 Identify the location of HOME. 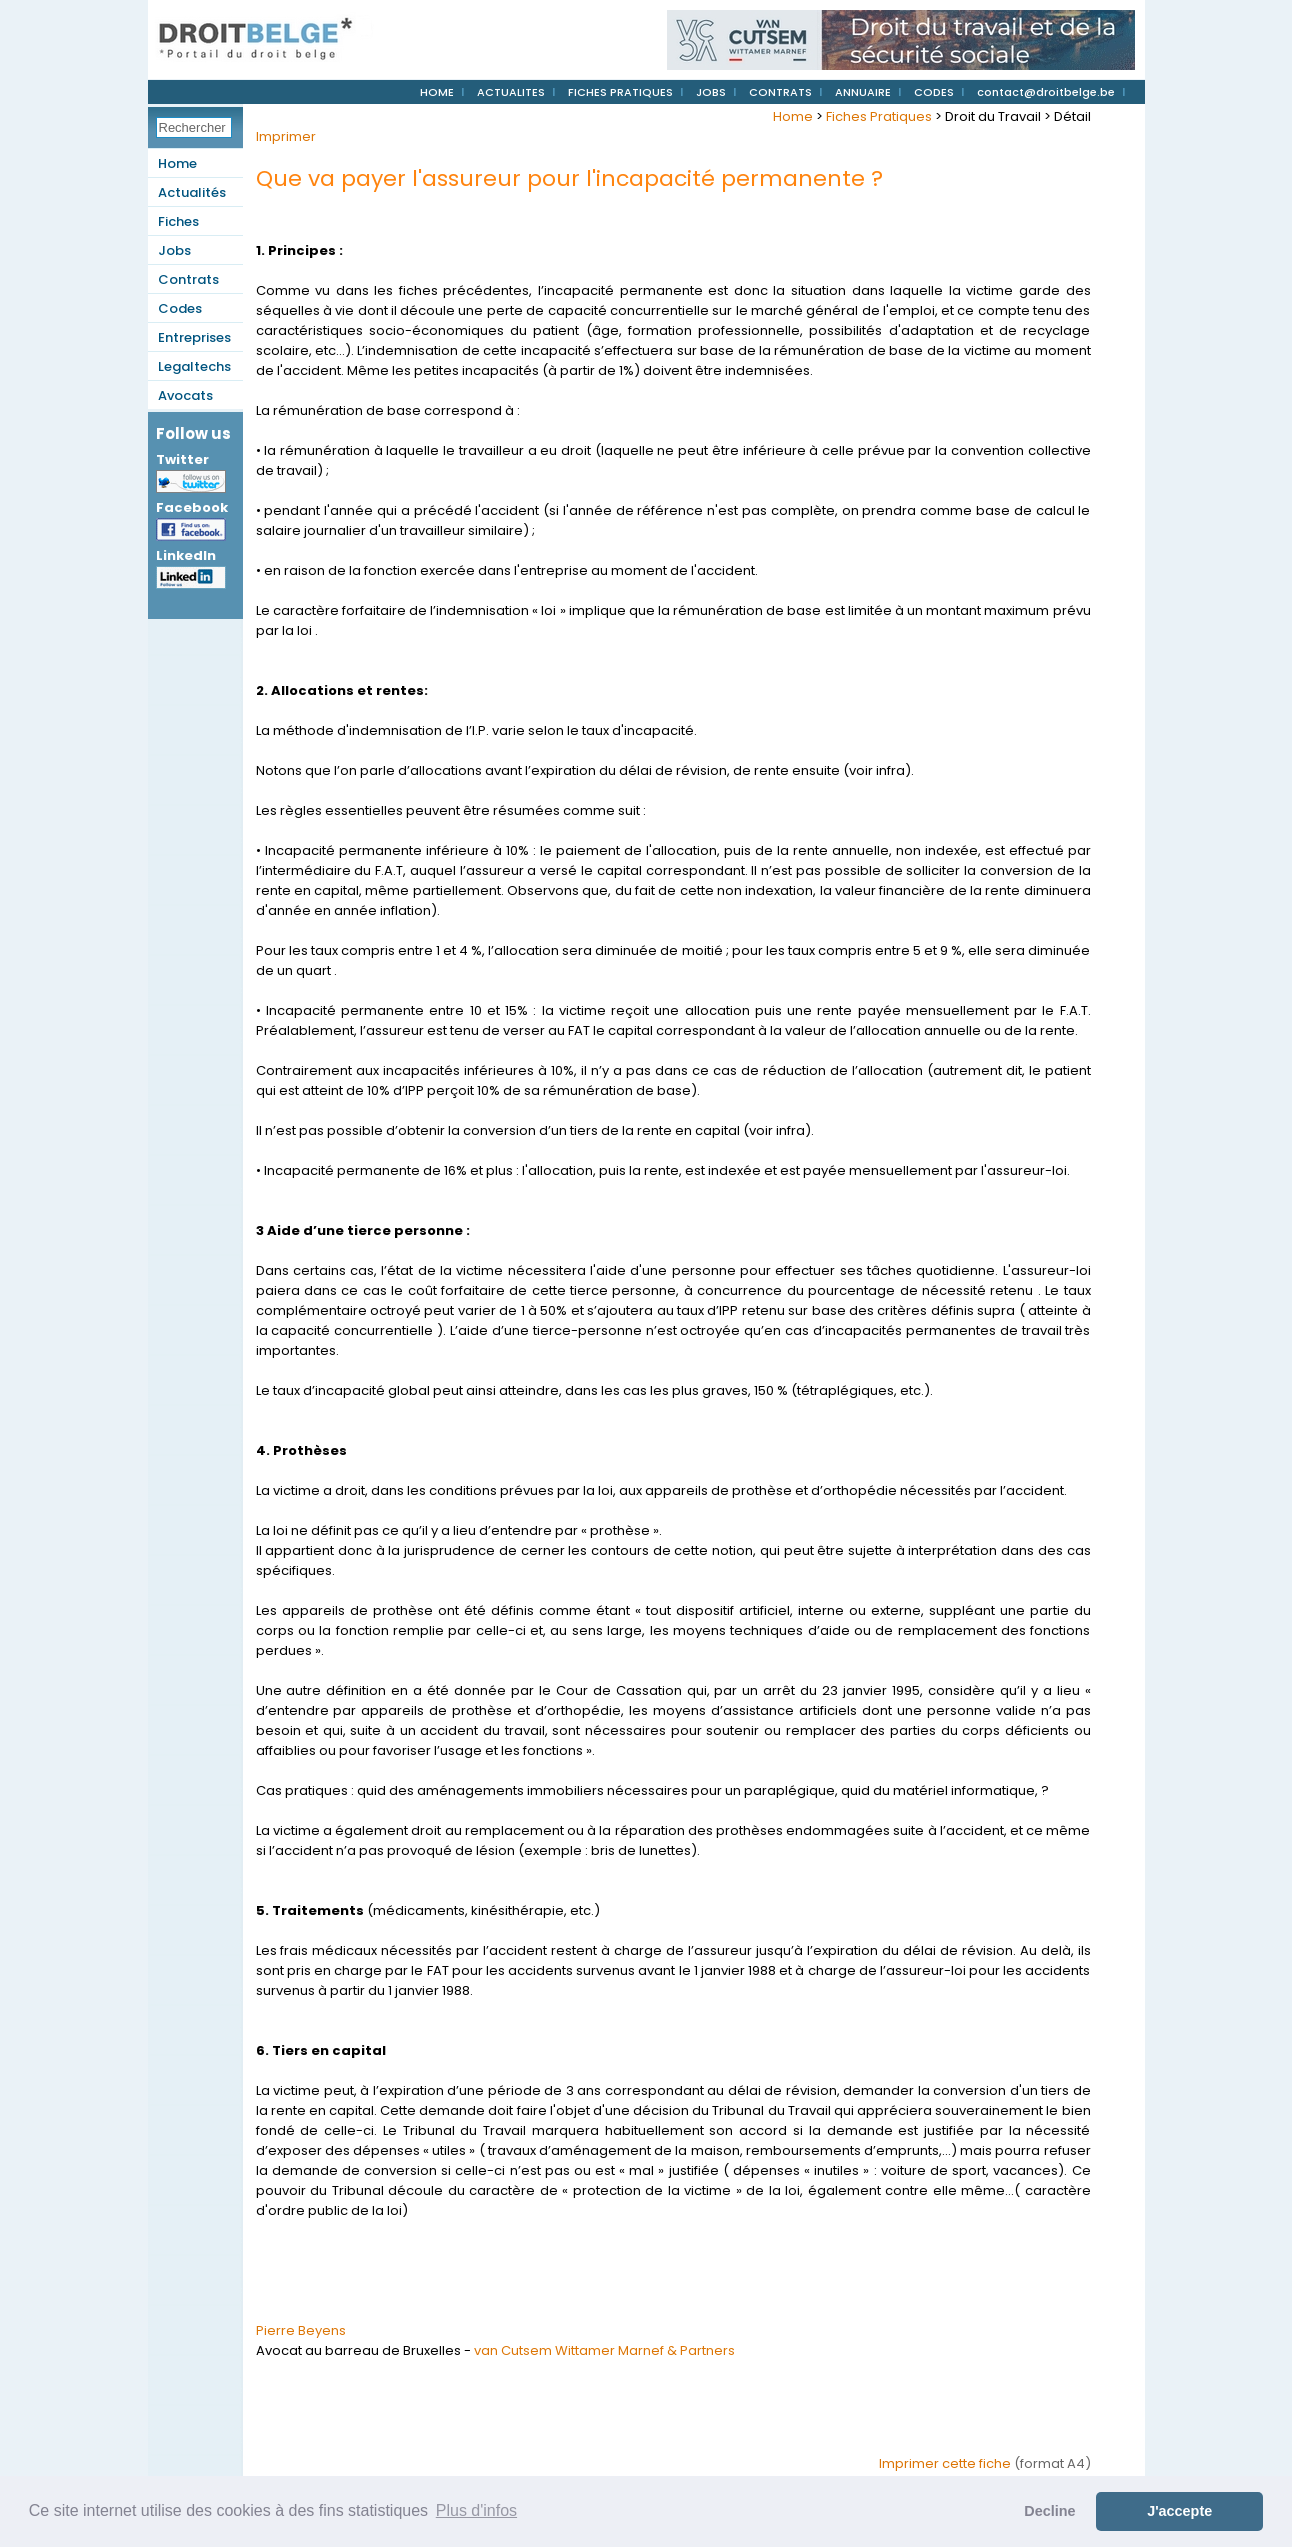
(437, 92).